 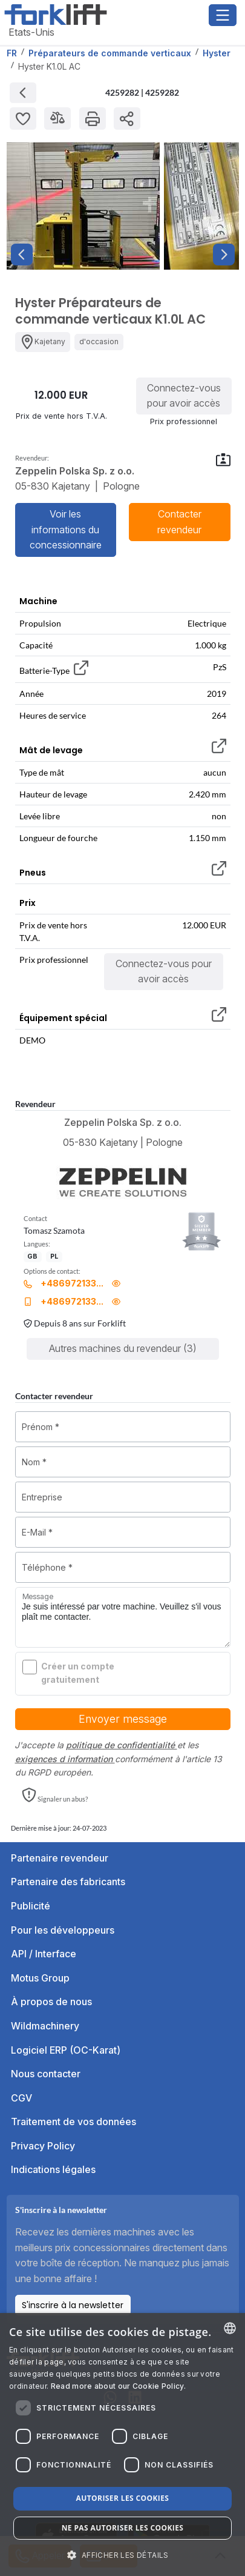 What do you see at coordinates (122, 2444) in the screenshot?
I see `[dialog]` at bounding box center [122, 2444].